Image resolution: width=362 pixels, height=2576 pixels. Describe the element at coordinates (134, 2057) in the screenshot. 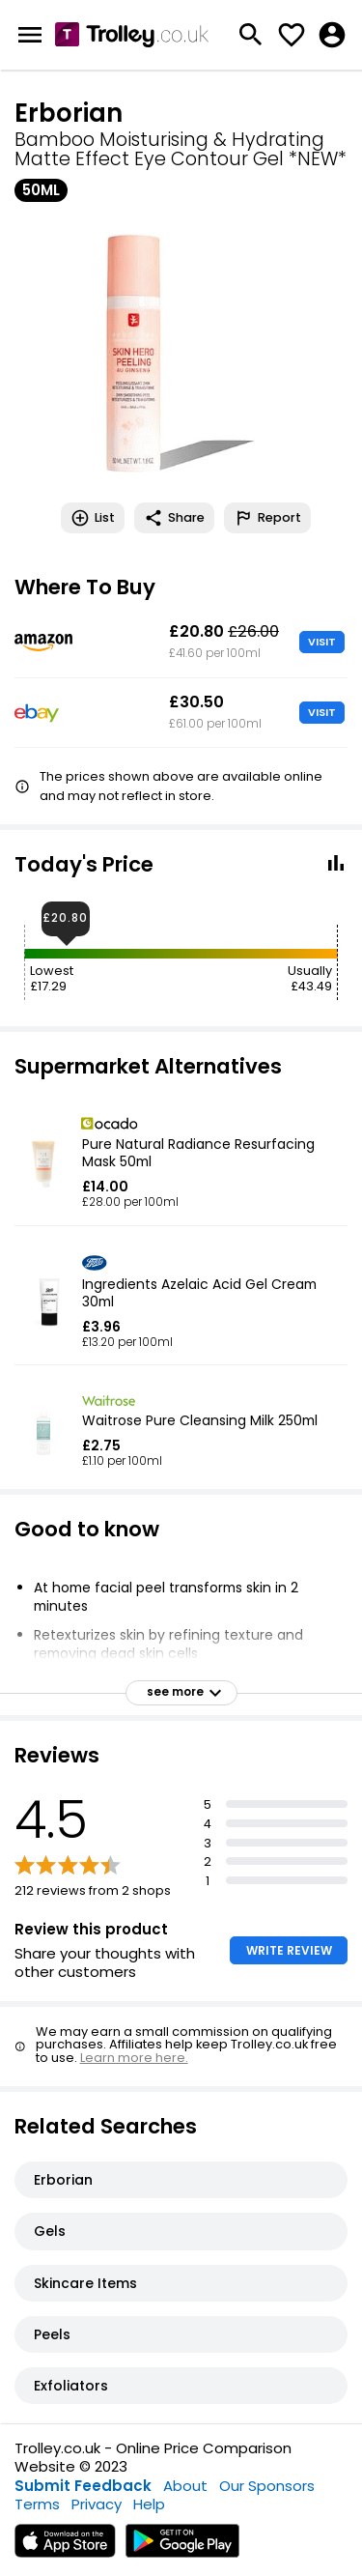

I see `Learn more here.` at that location.